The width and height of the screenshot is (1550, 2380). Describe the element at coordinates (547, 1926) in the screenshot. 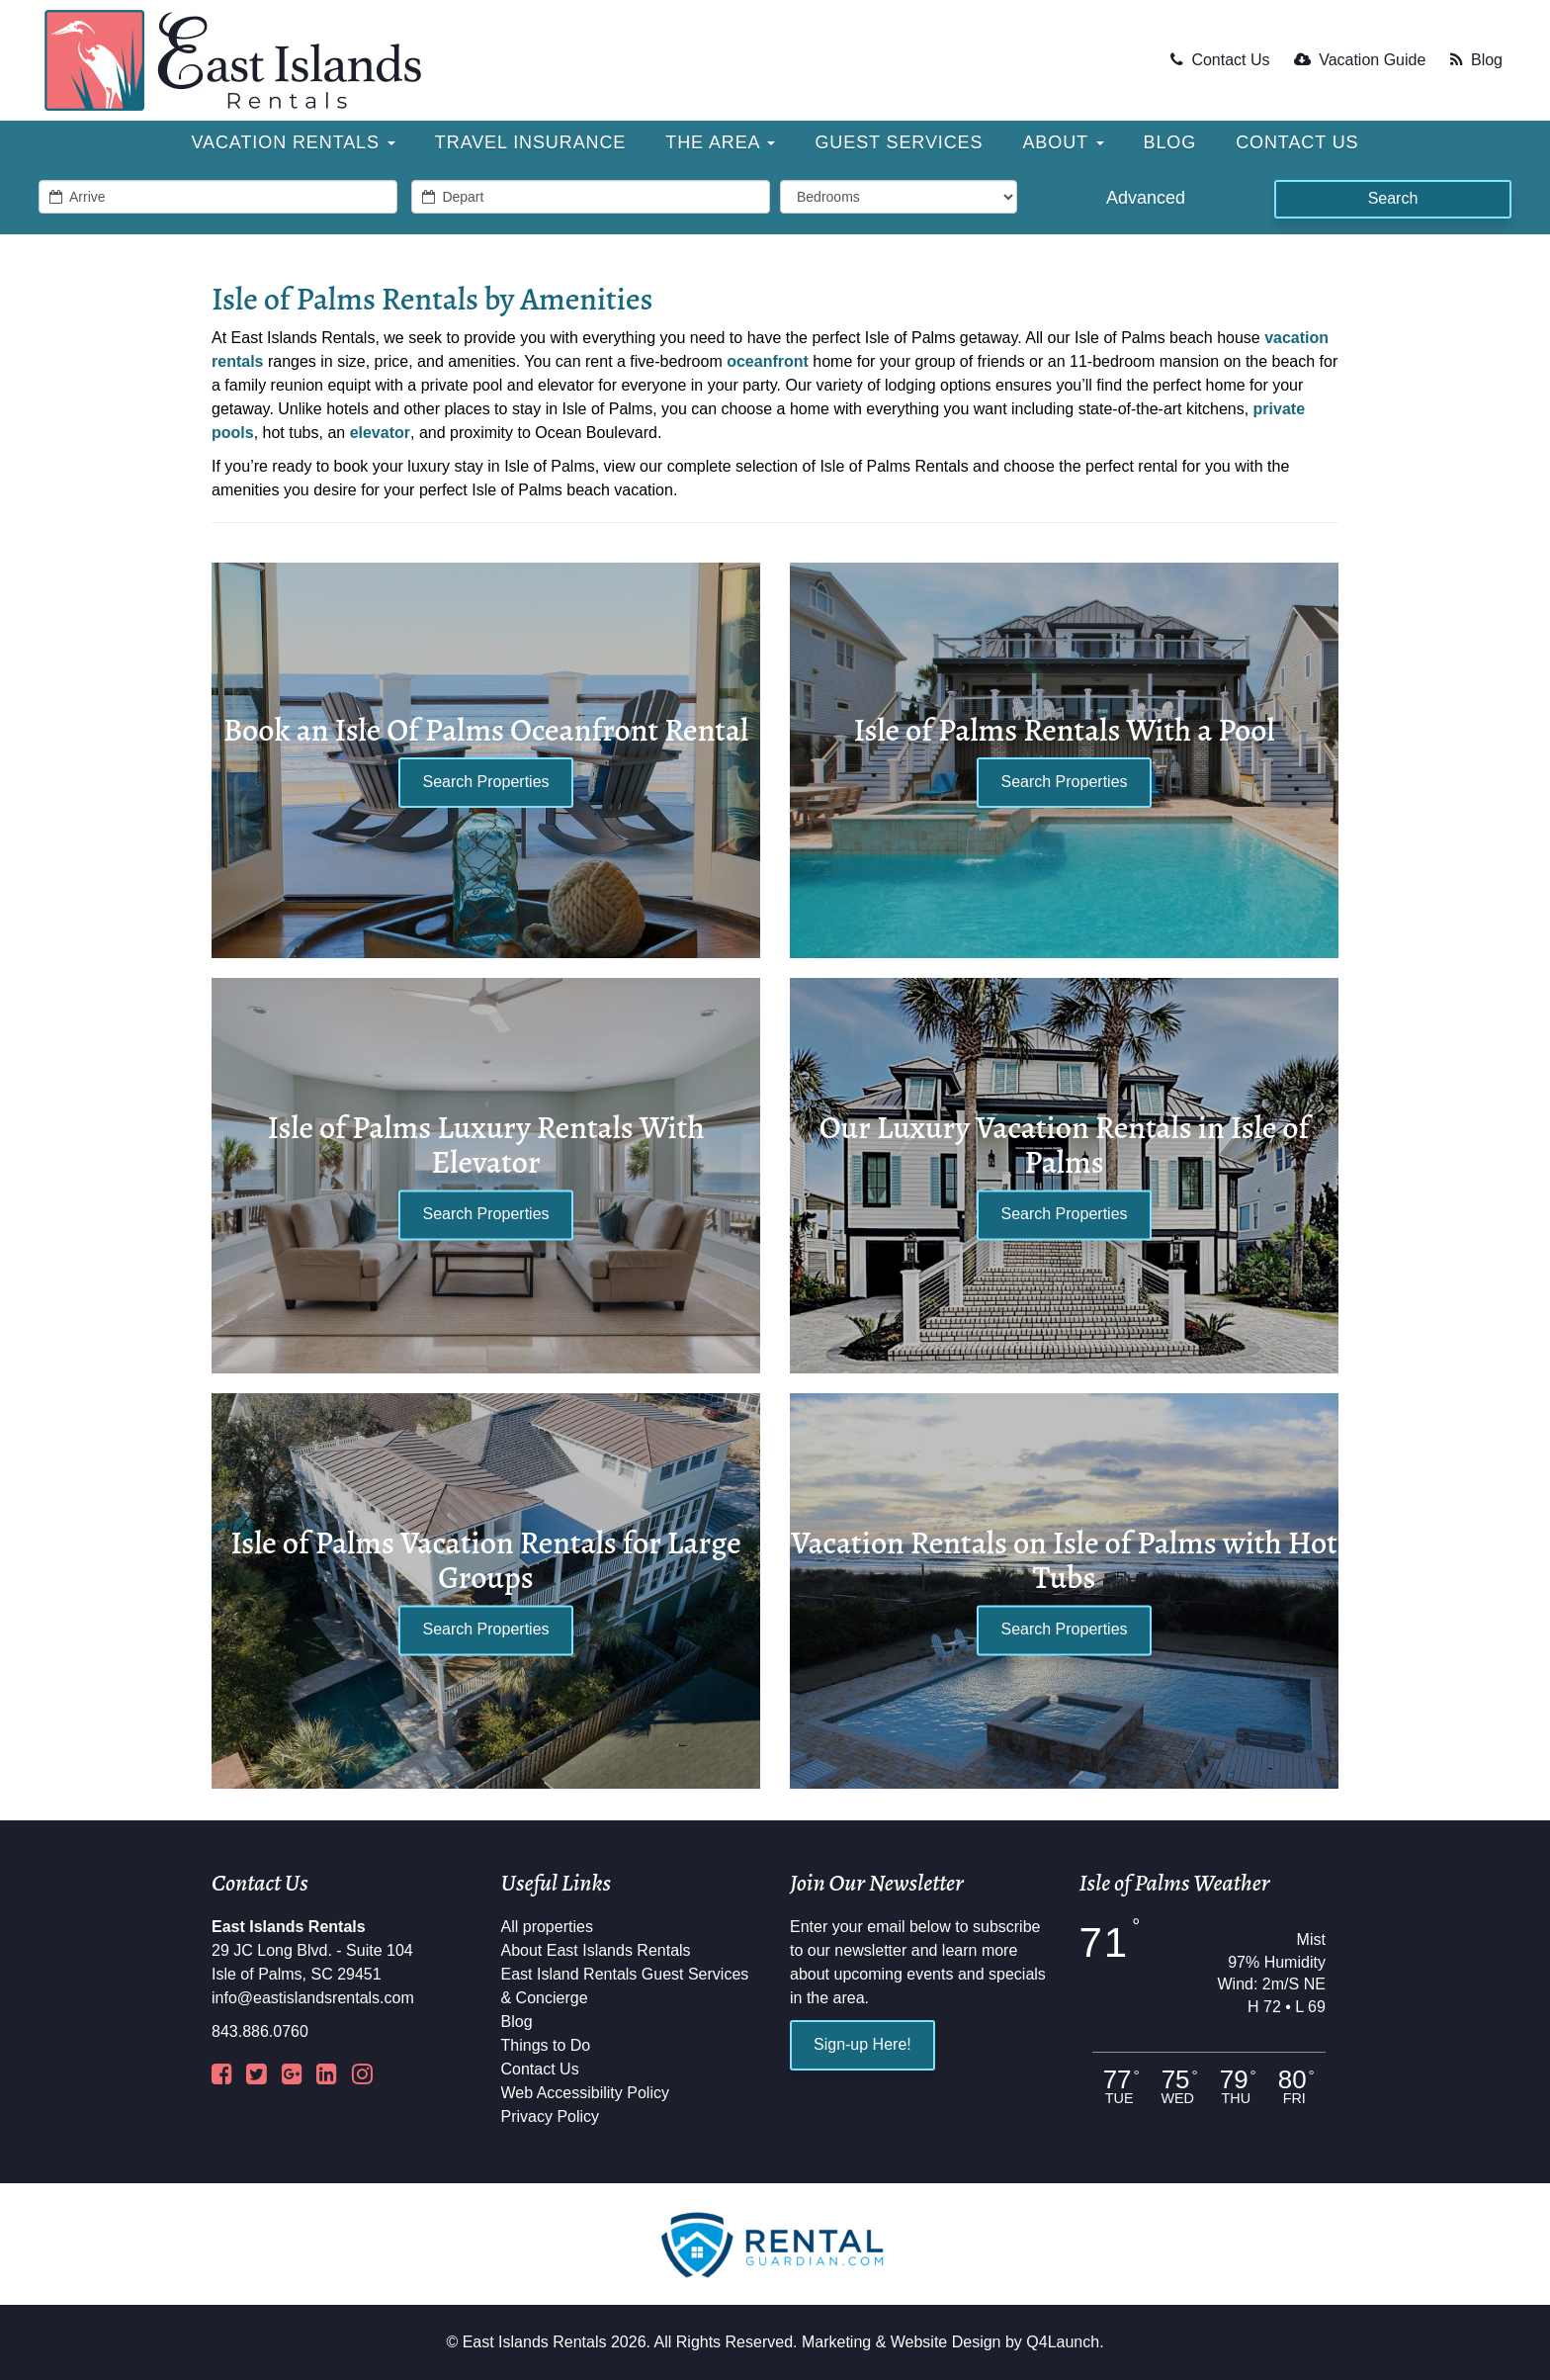

I see `All properties` at that location.